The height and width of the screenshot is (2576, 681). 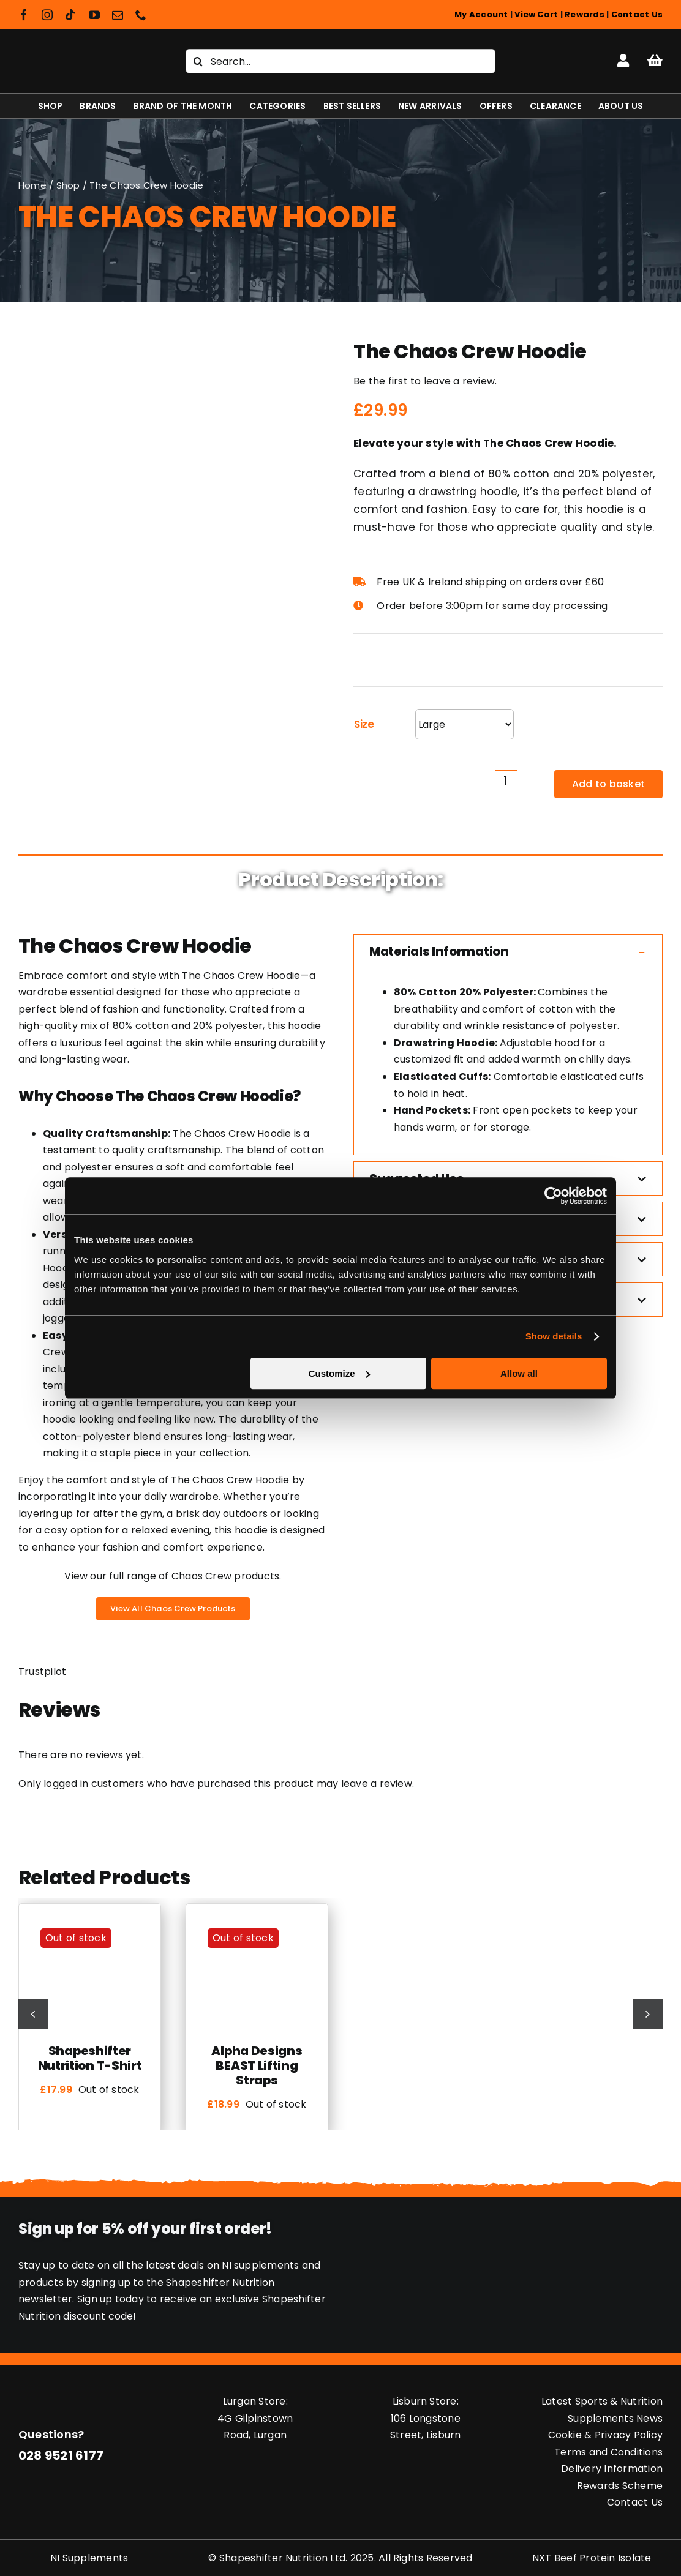 What do you see at coordinates (340, 61) in the screenshot?
I see `[Search...]` at bounding box center [340, 61].